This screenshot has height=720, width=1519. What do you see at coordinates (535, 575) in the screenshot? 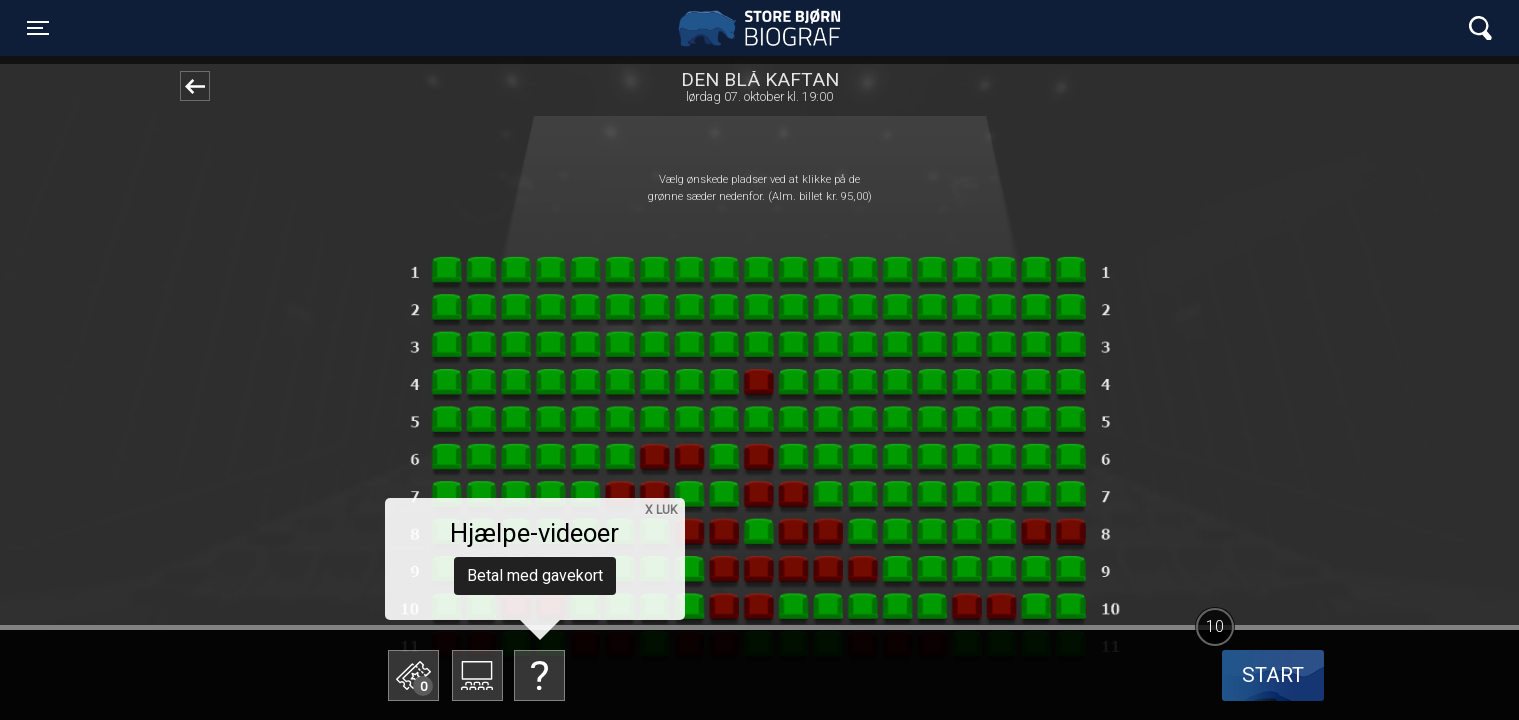
I see `Betal med gavekort` at bounding box center [535, 575].